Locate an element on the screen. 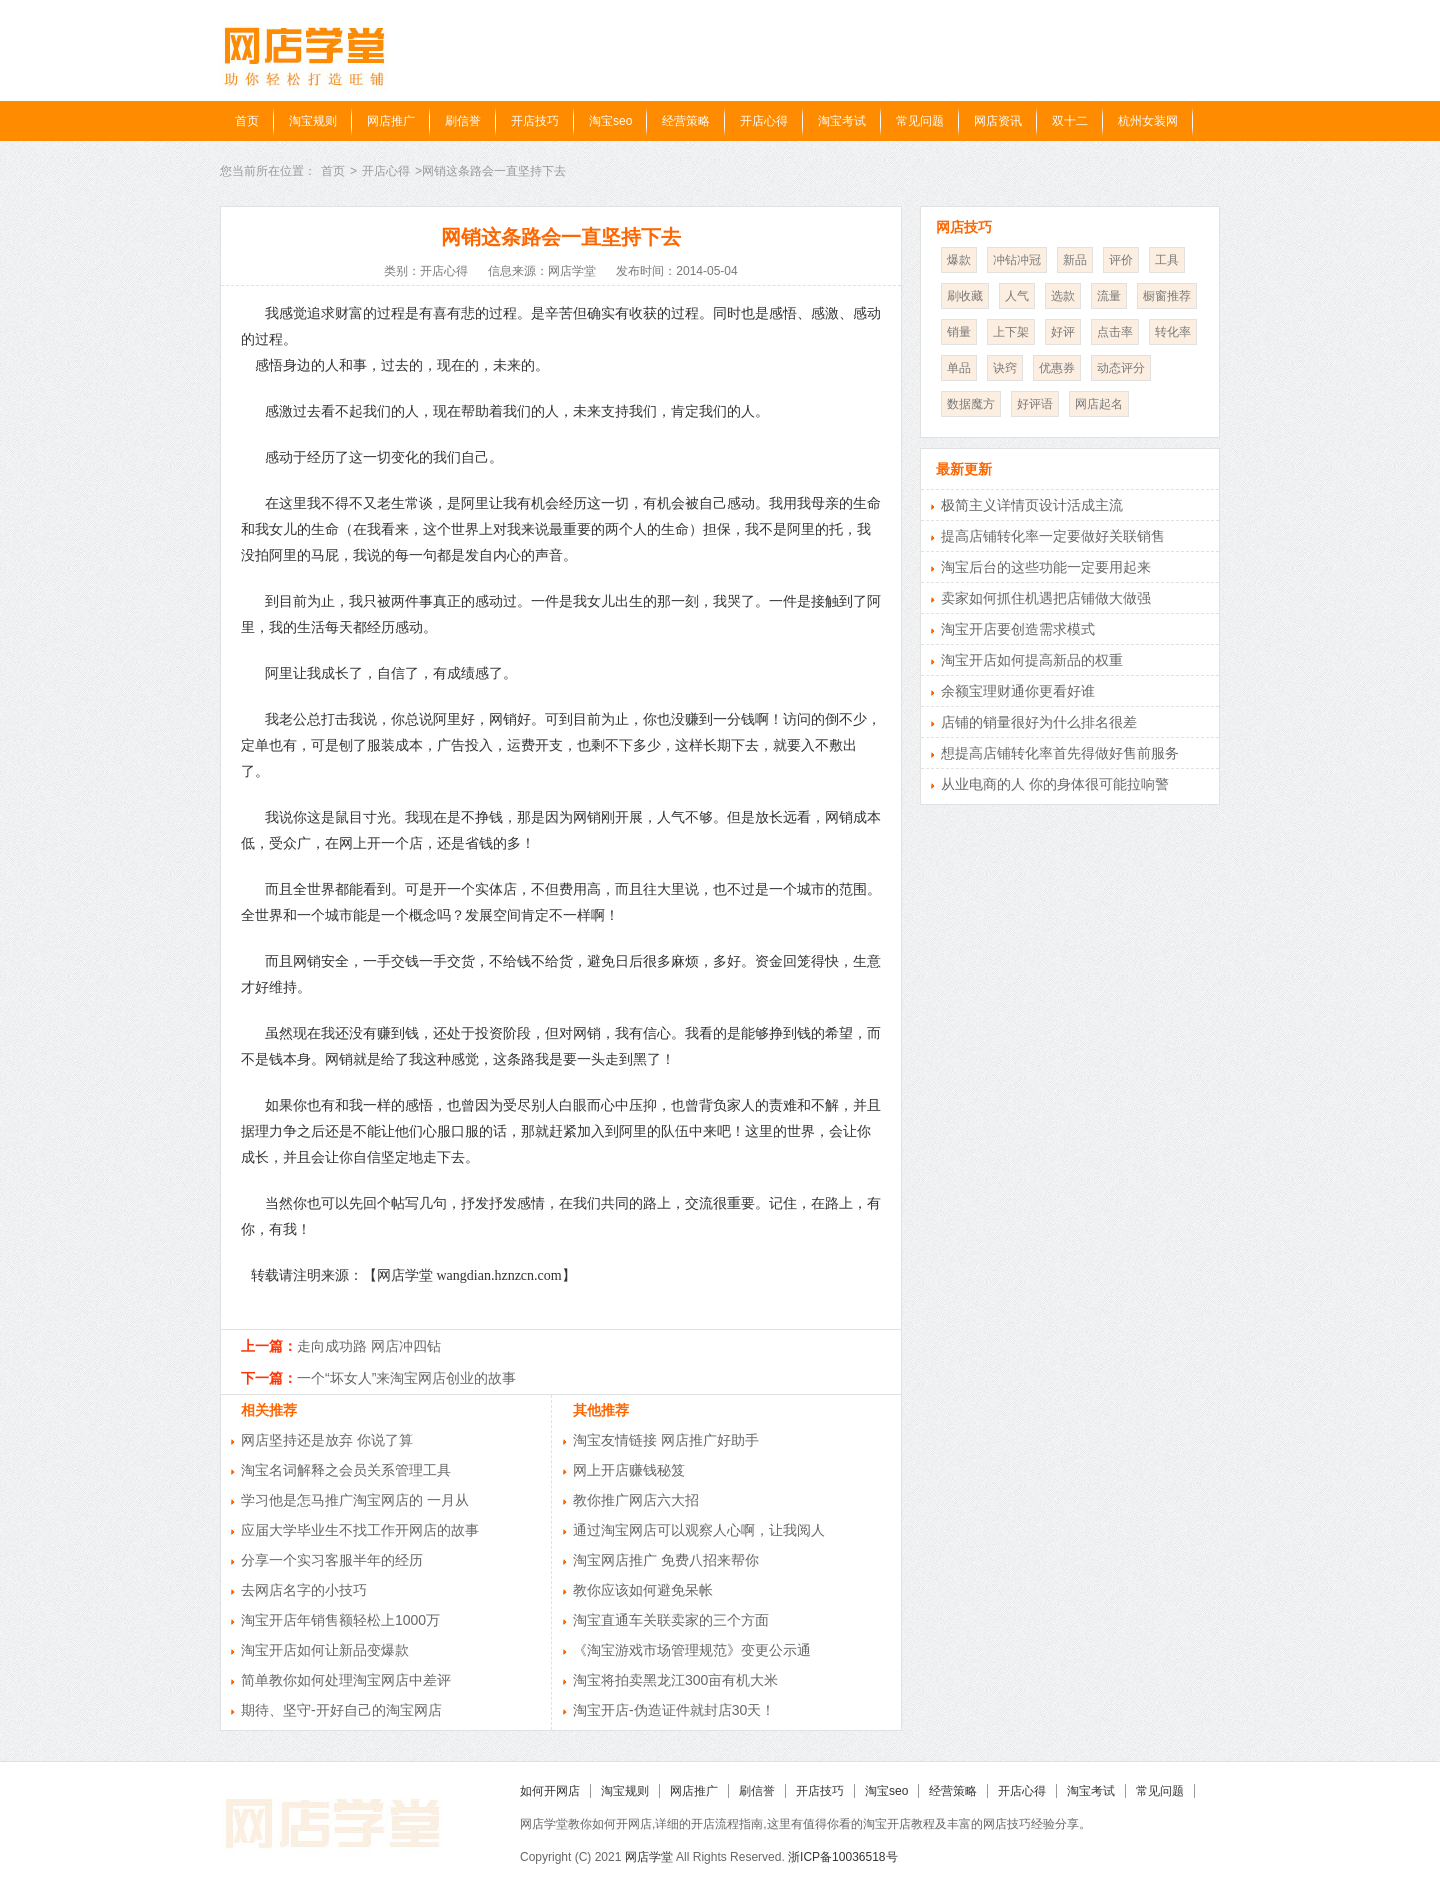 The image size is (1440, 1882). 转化率 is located at coordinates (1173, 332).